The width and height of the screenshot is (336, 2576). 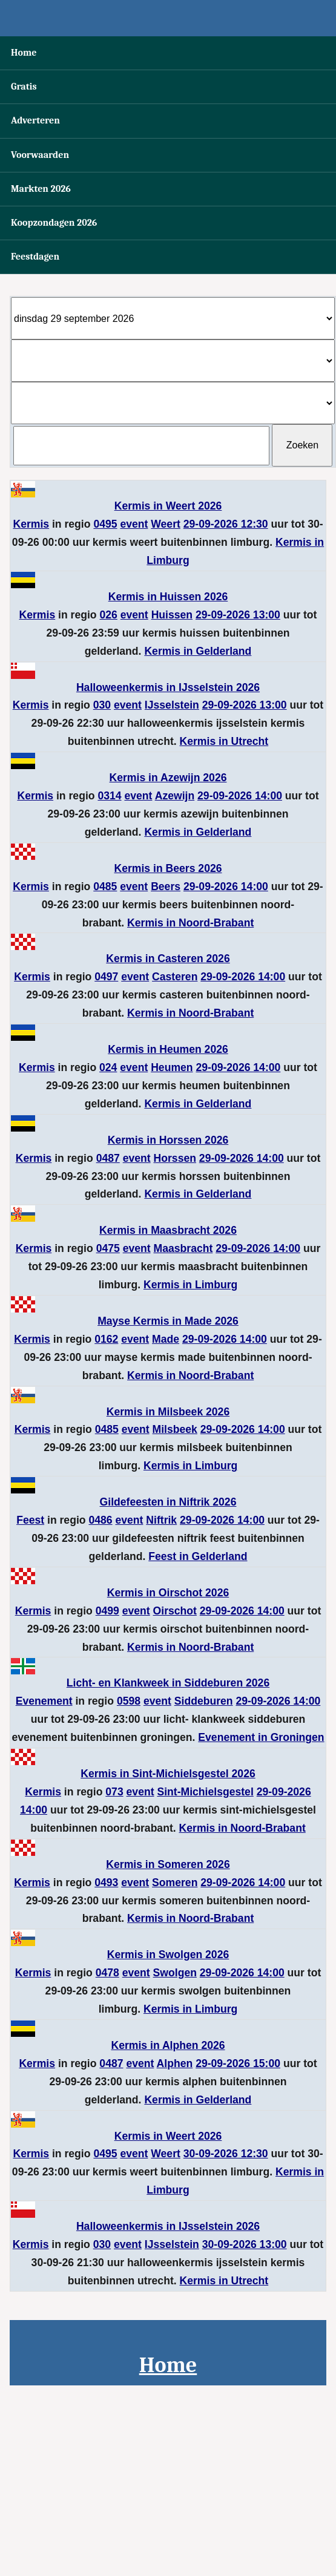 I want to click on Gildefeesten in Niftrik 2026, so click(x=168, y=1502).